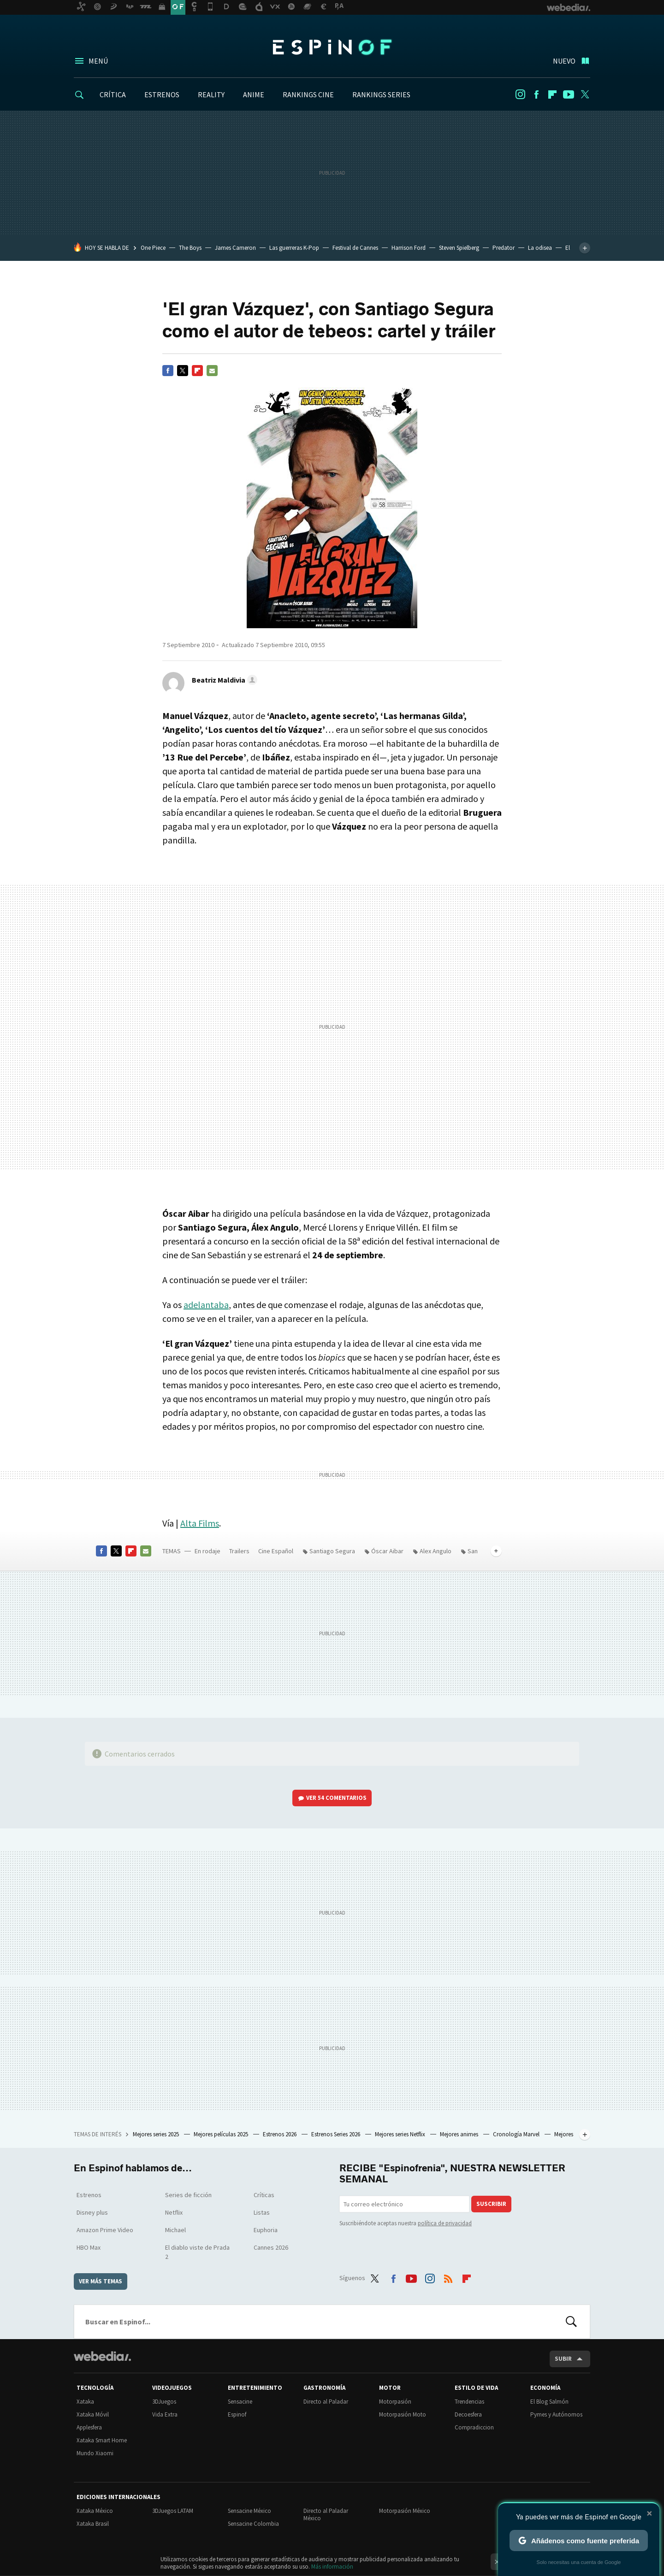  I want to click on Decoesfera, so click(468, 2414).